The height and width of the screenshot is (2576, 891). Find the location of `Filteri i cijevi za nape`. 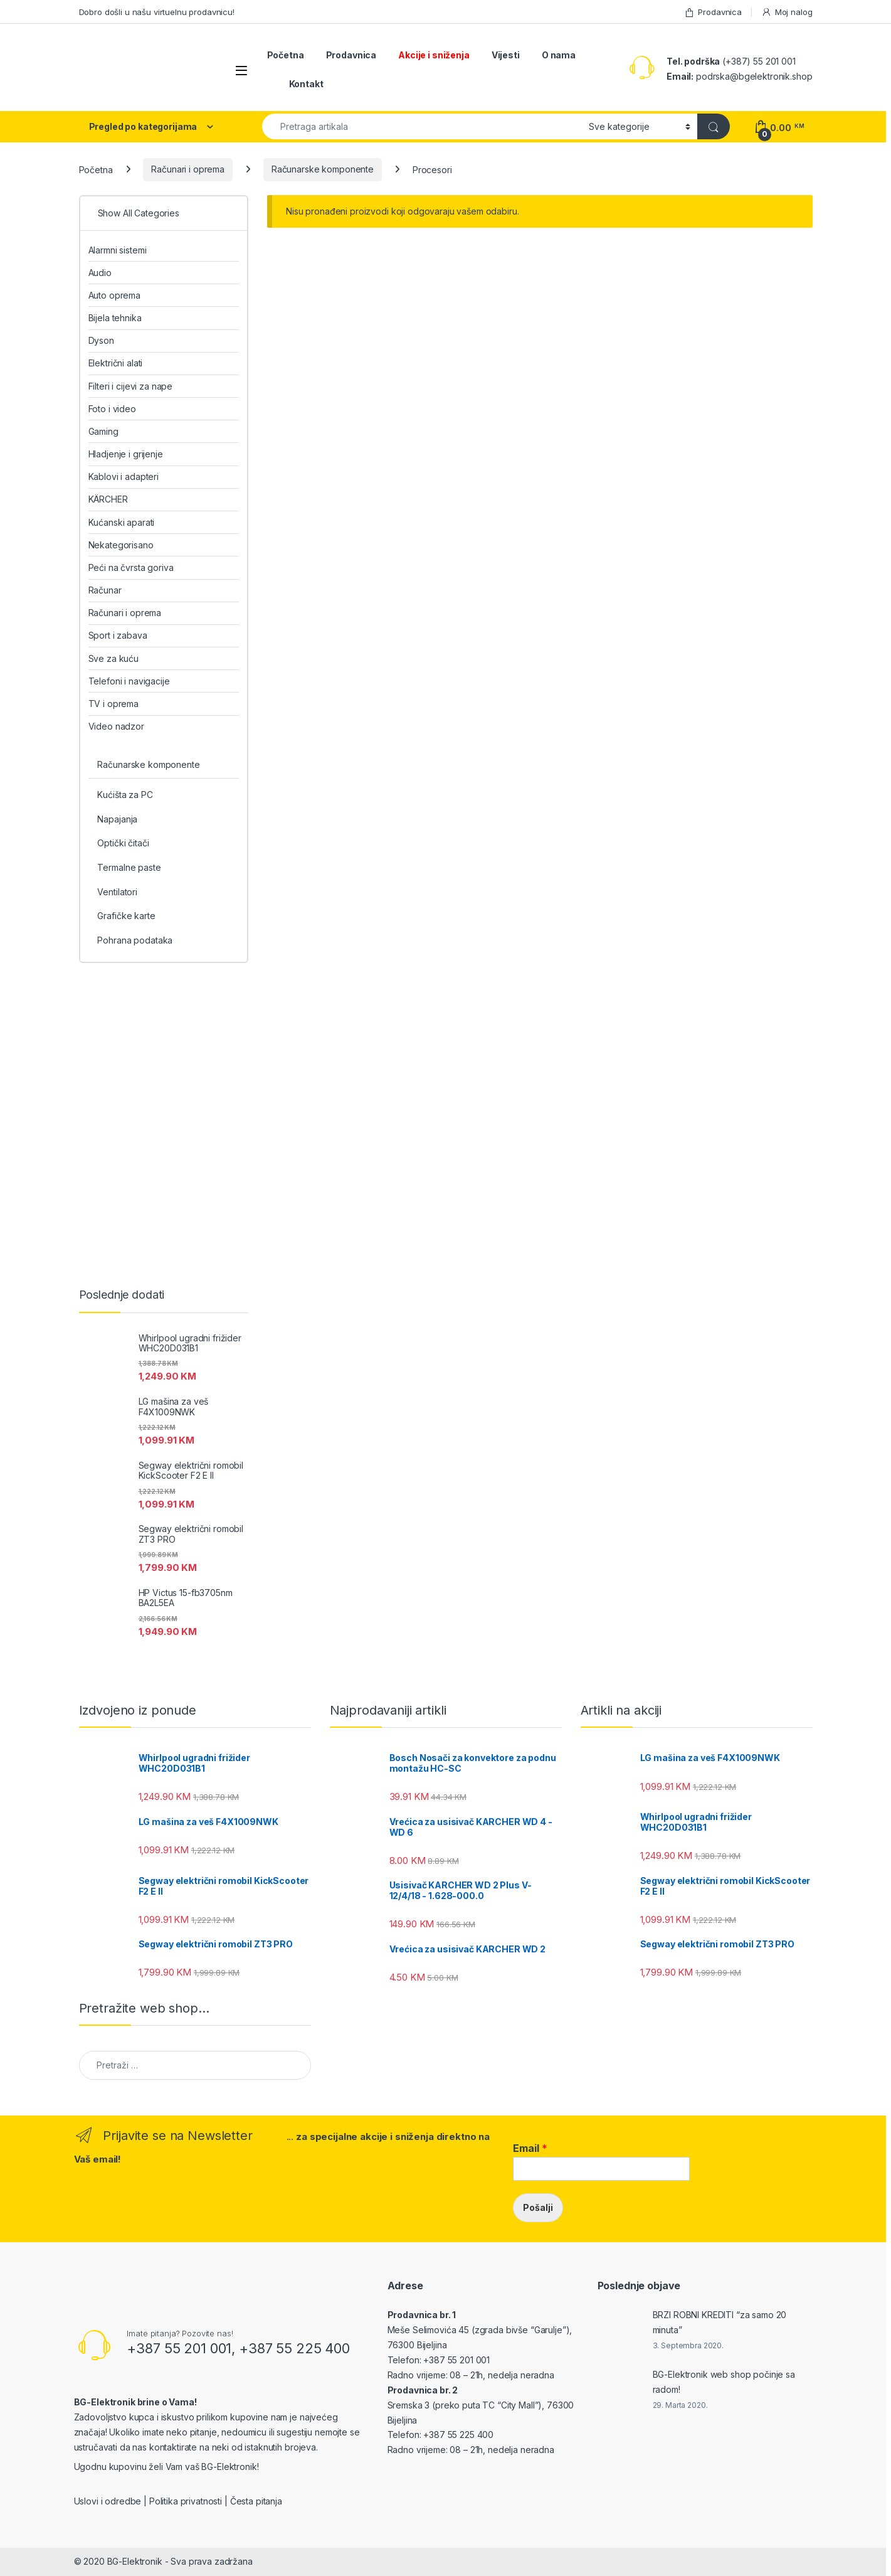

Filteri i cijevi za nape is located at coordinates (130, 386).